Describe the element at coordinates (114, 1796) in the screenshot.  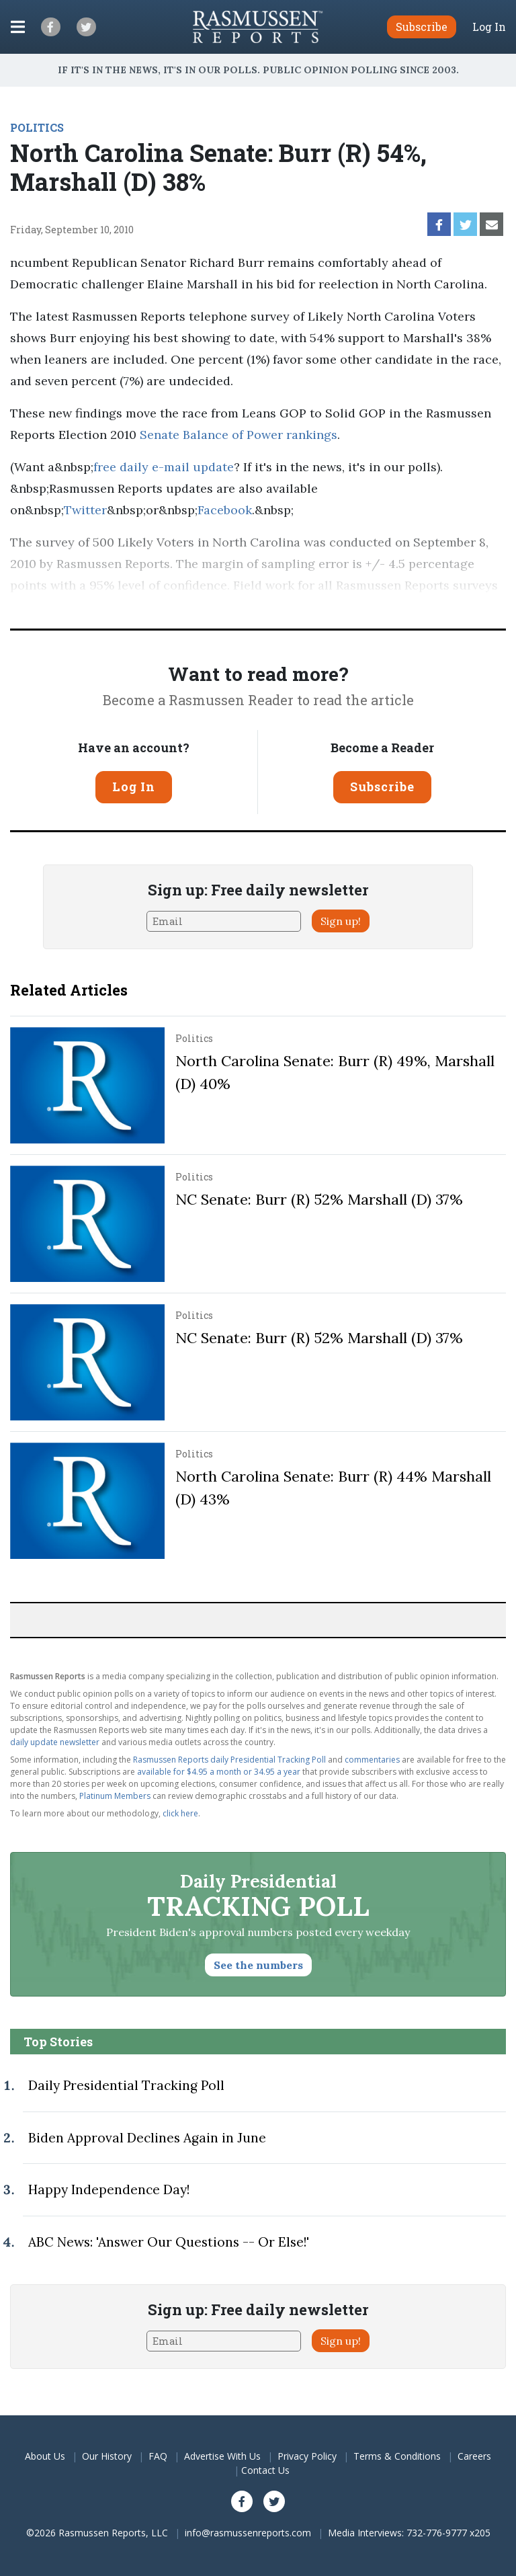
I see `Platinum Members` at that location.